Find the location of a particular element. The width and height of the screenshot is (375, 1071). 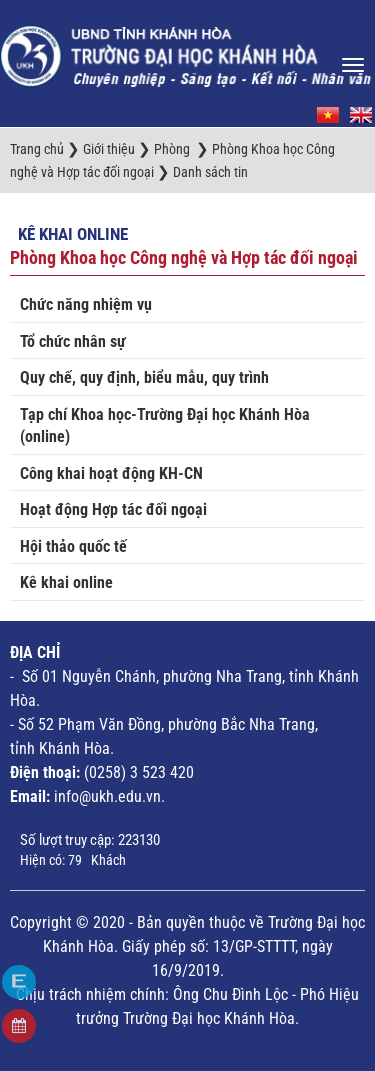

Quy chế, quy định, biểu mẫu, quy trình is located at coordinates (144, 377).